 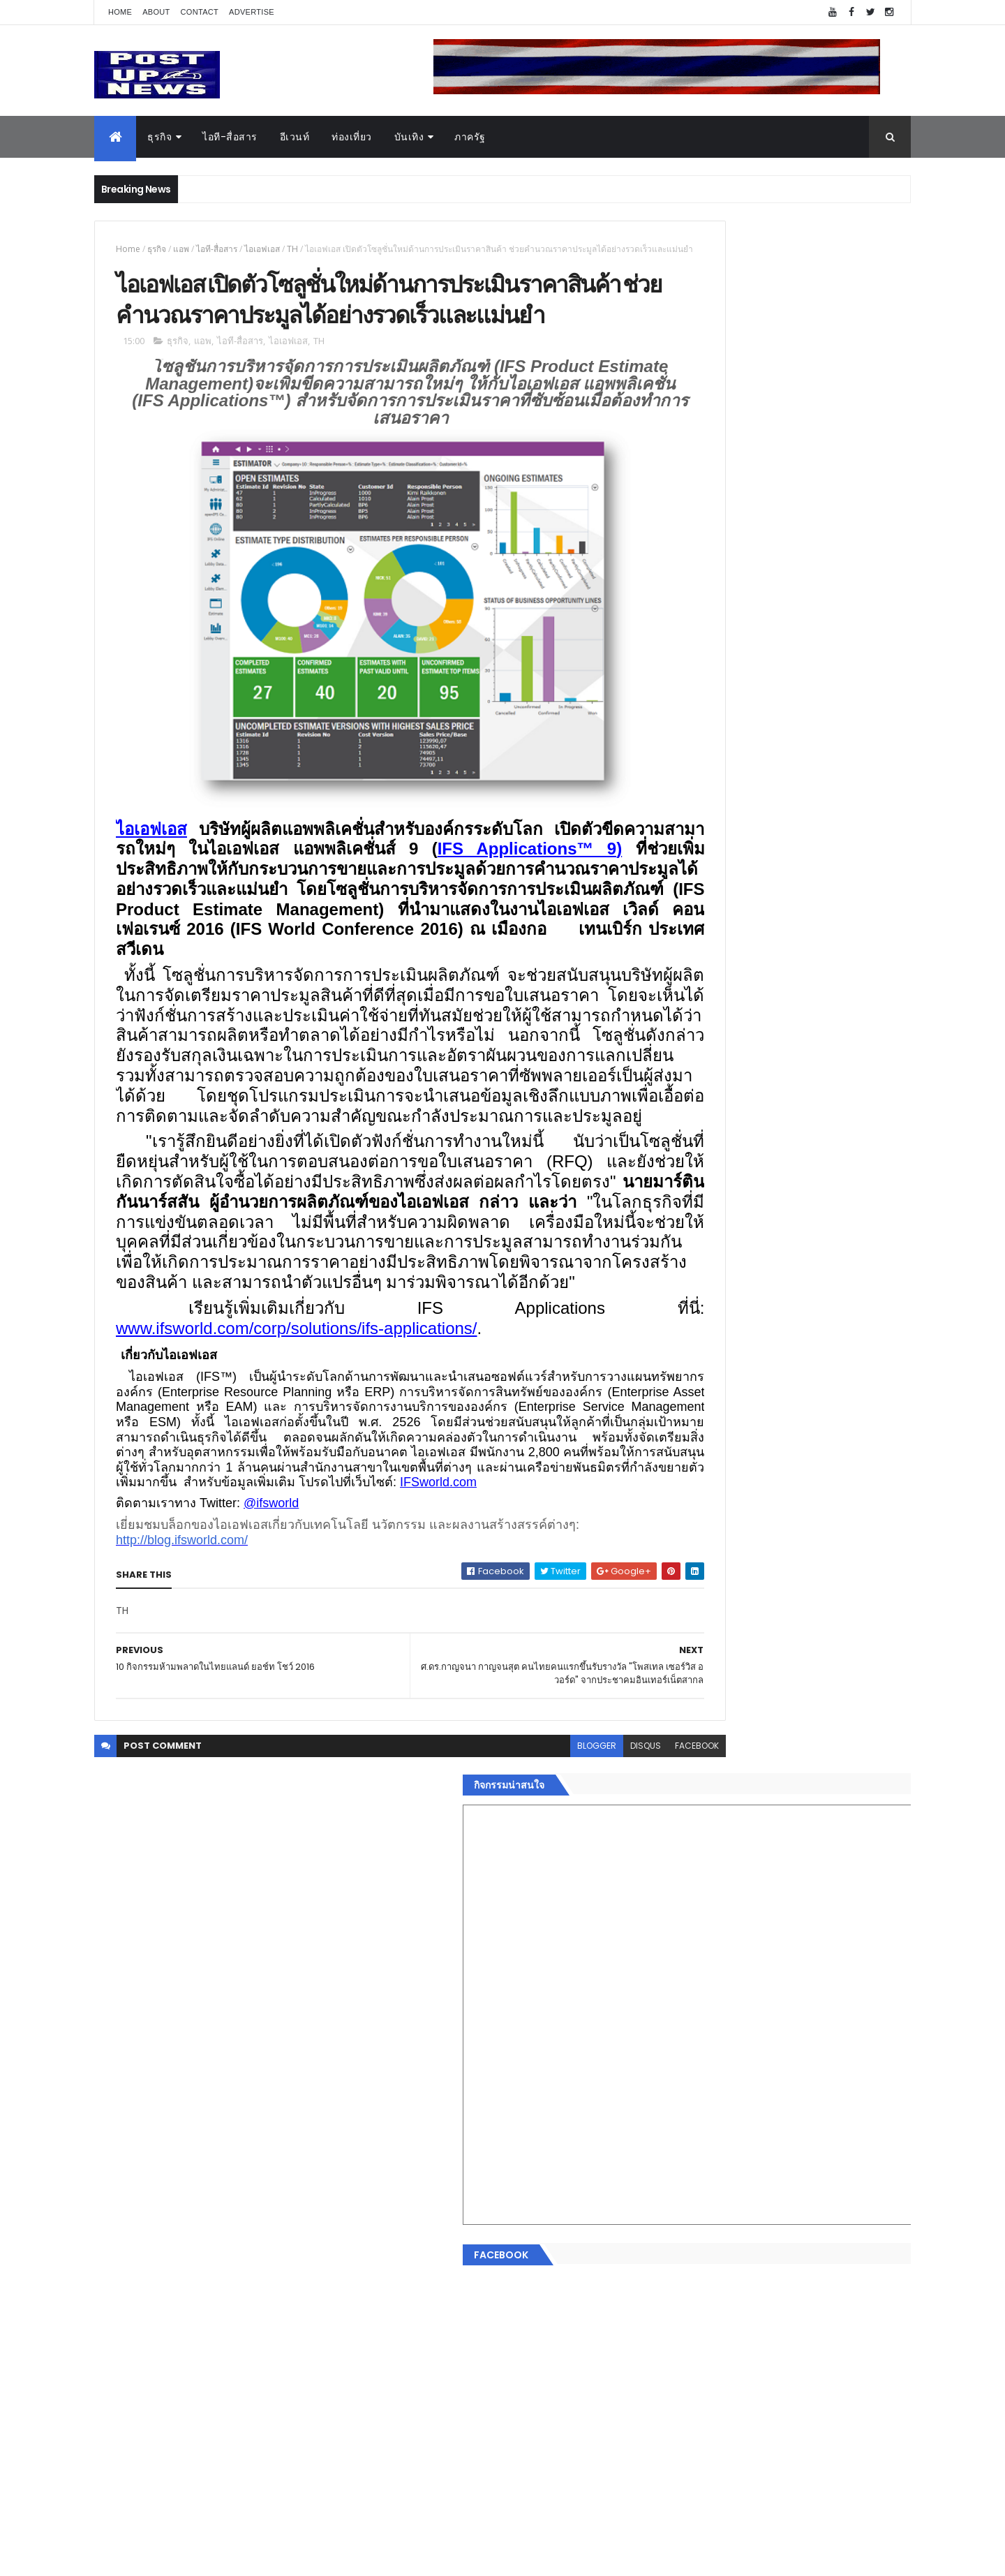 I want to click on ธุรกิจ, so click(x=159, y=137).